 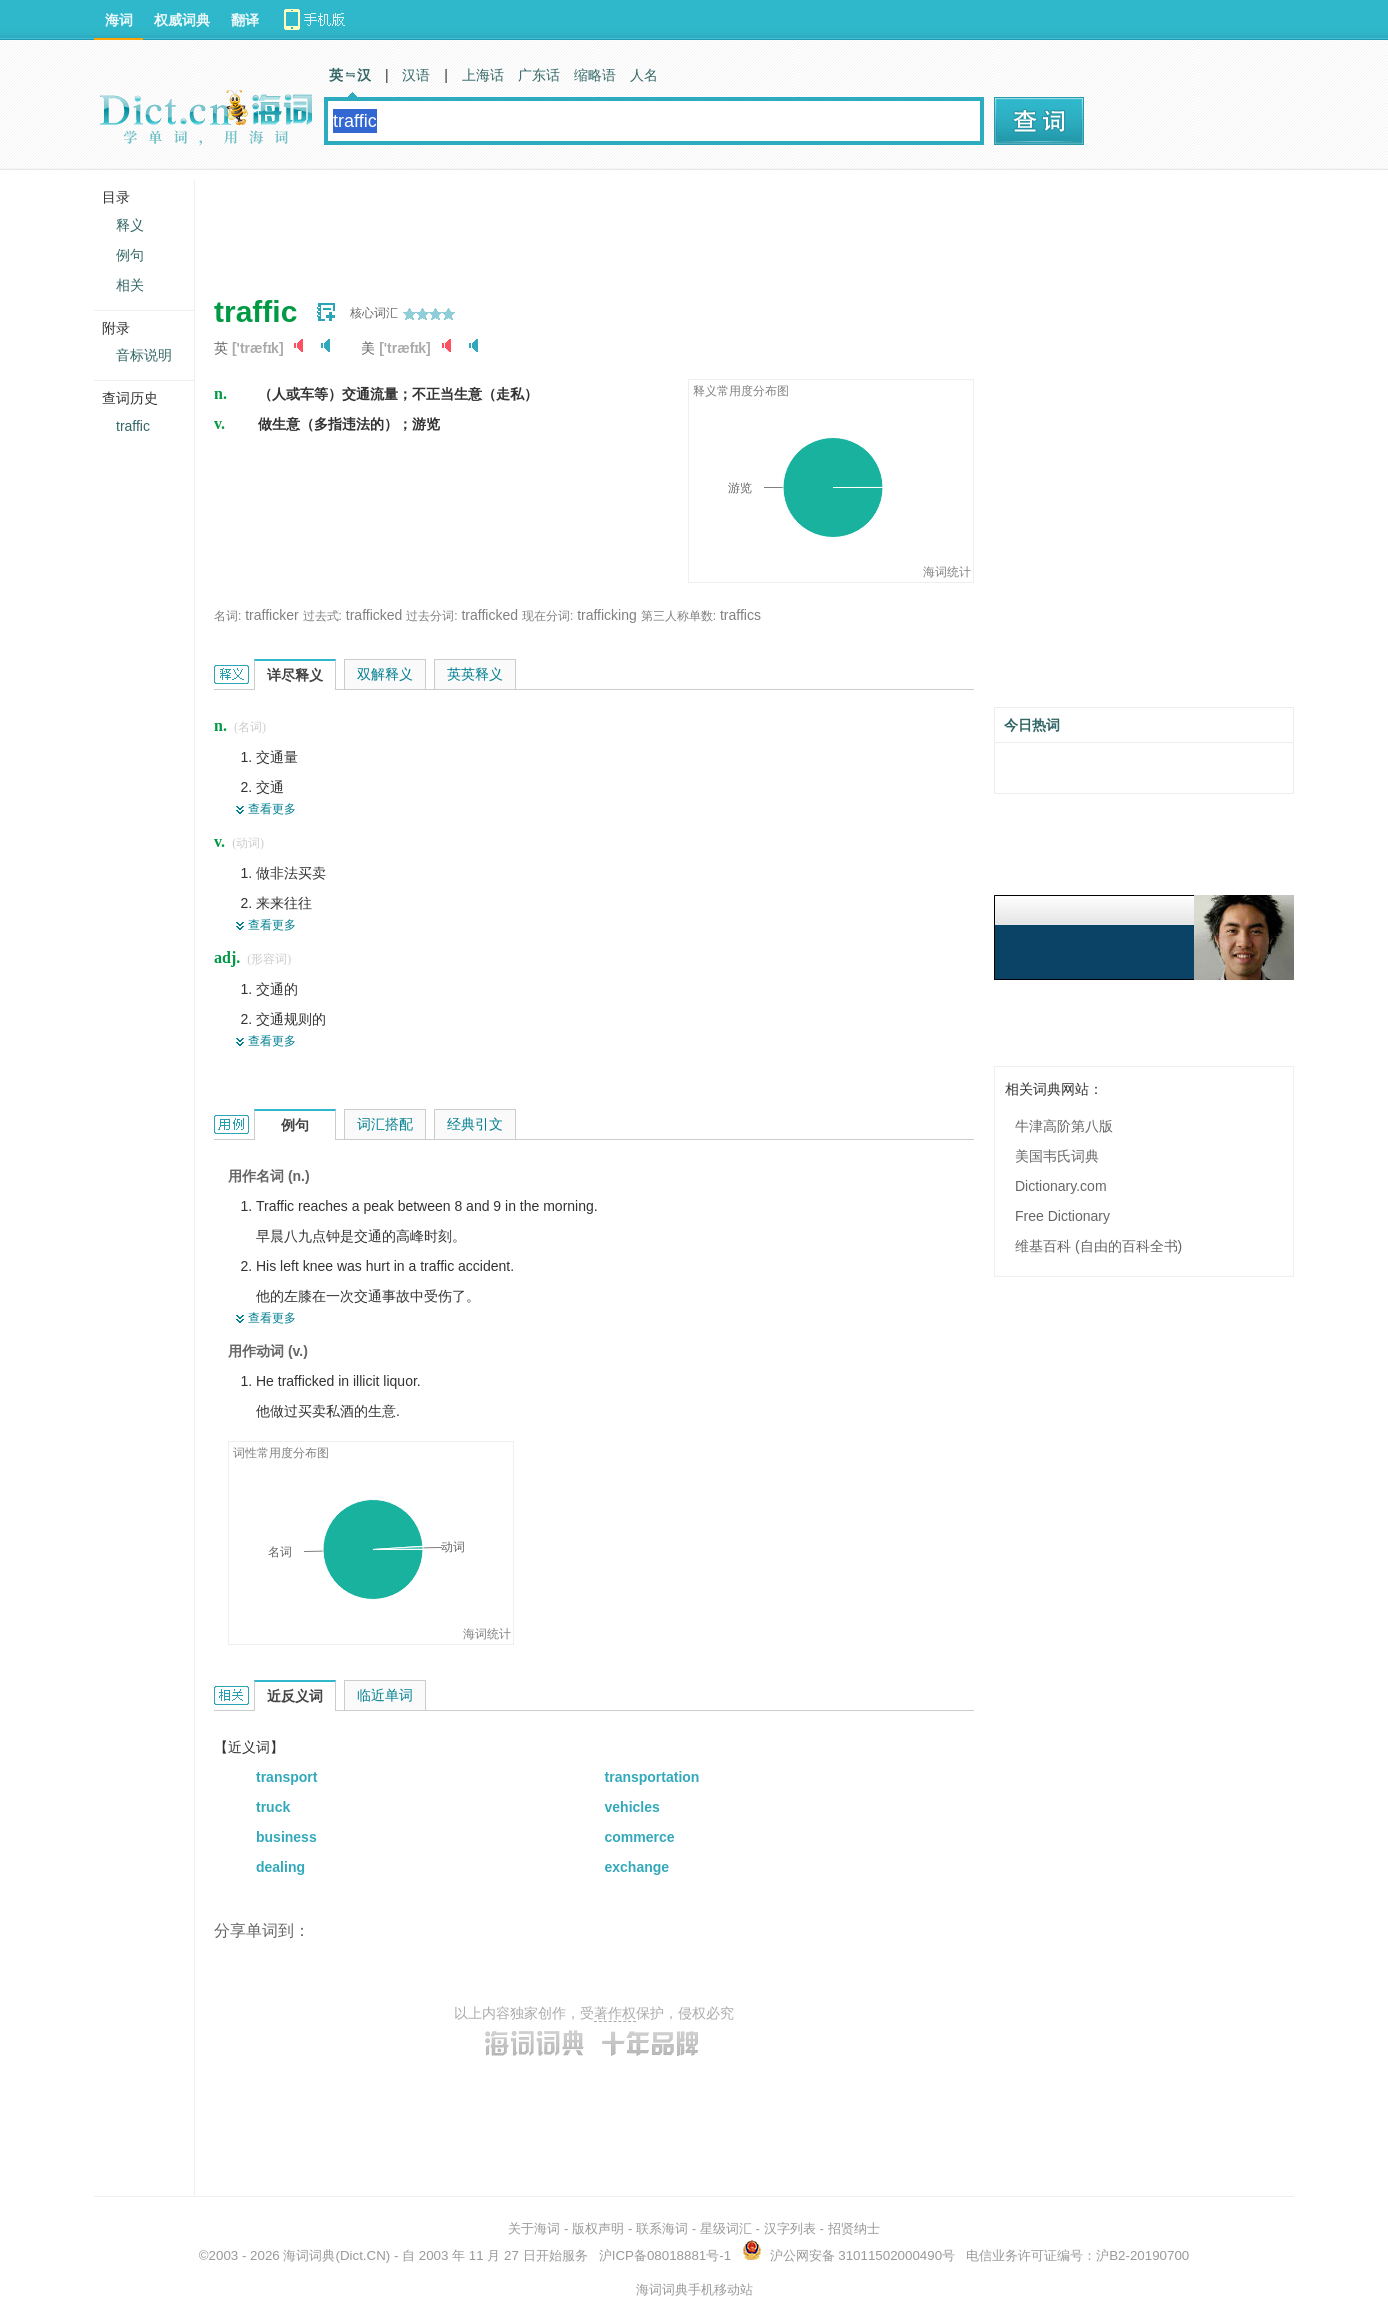 What do you see at coordinates (130, 225) in the screenshot?
I see `释义` at bounding box center [130, 225].